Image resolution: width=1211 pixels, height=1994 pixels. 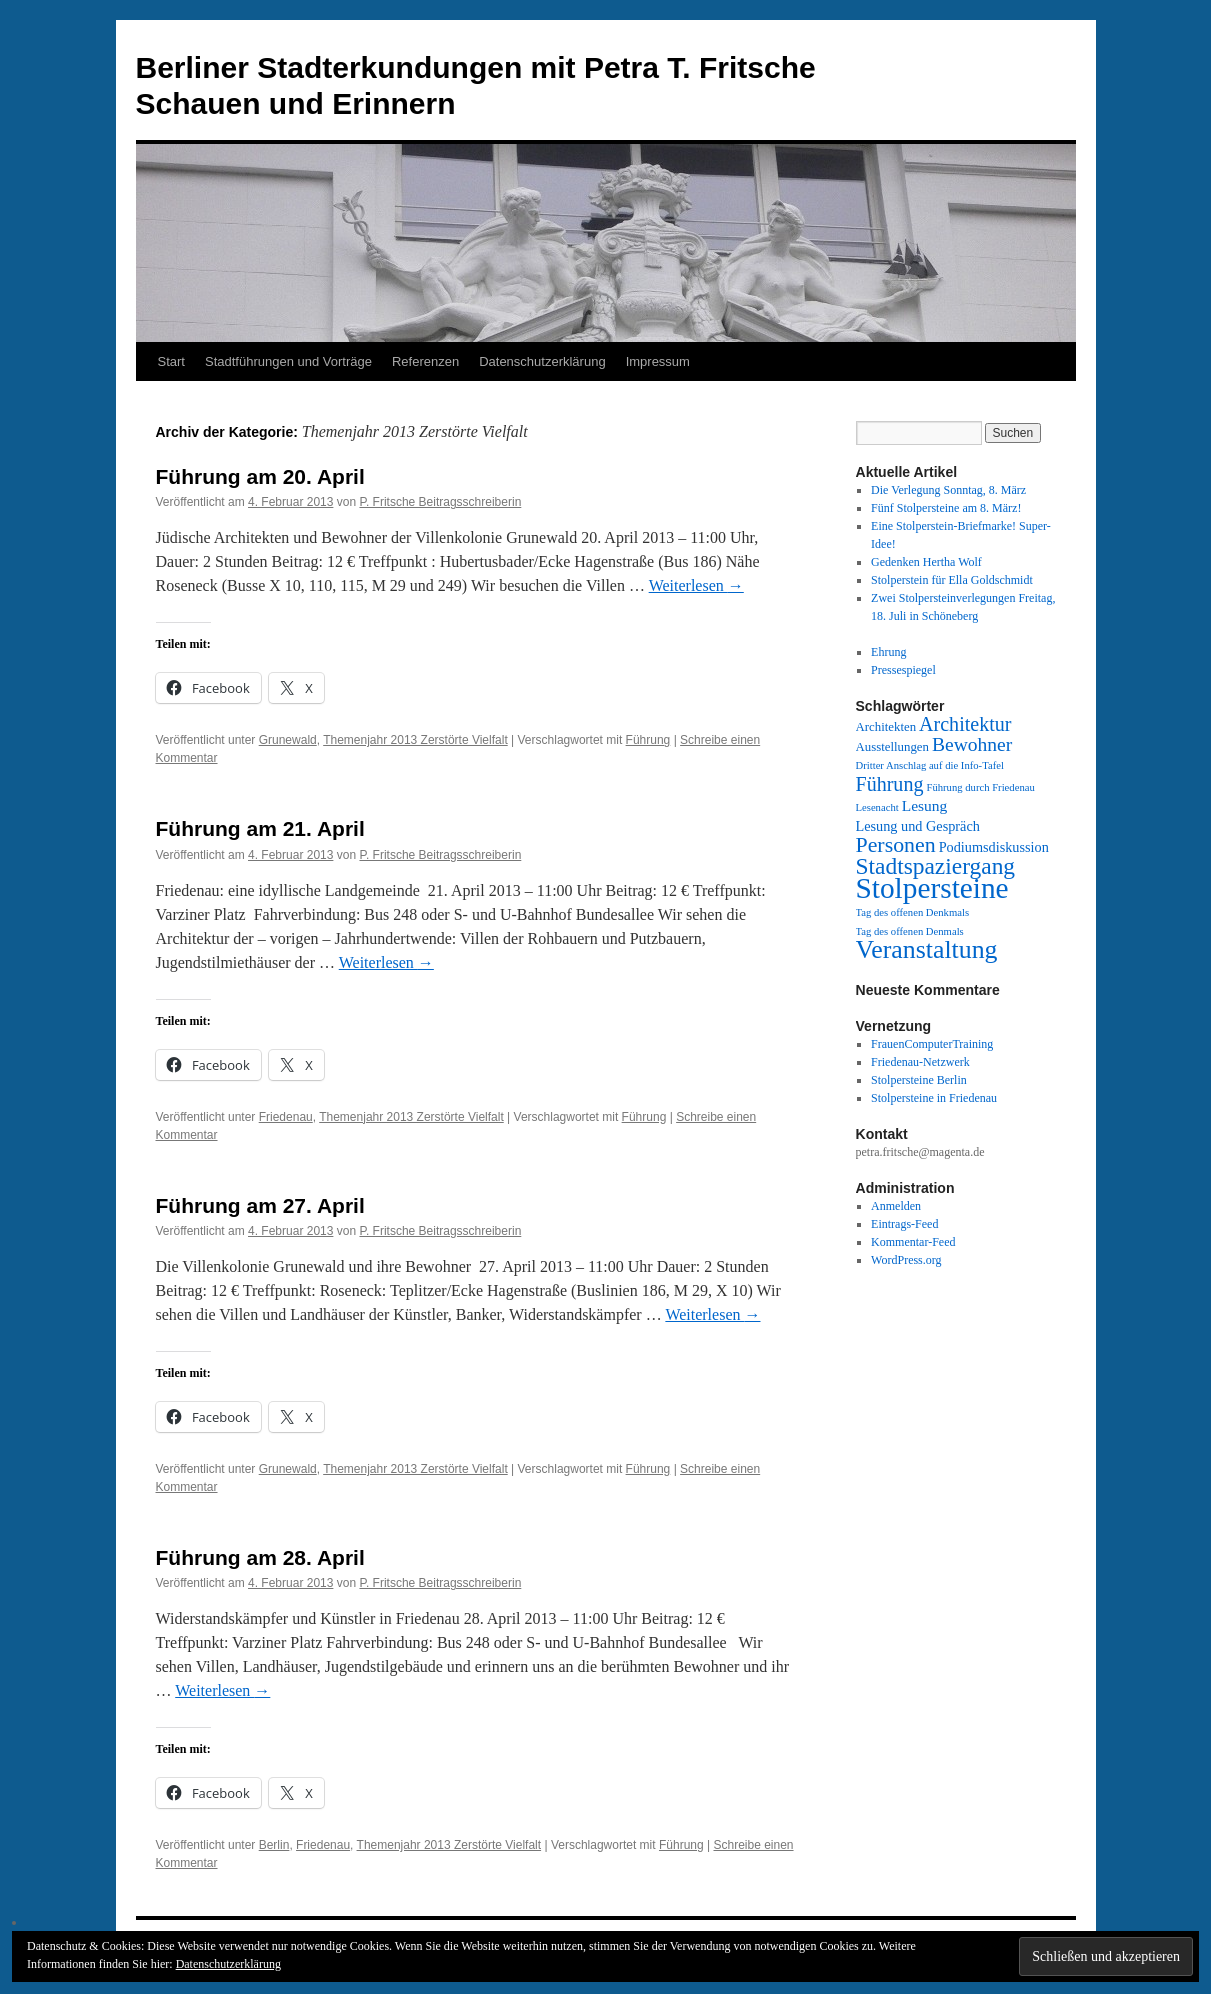 What do you see at coordinates (658, 361) in the screenshot?
I see `Impressum` at bounding box center [658, 361].